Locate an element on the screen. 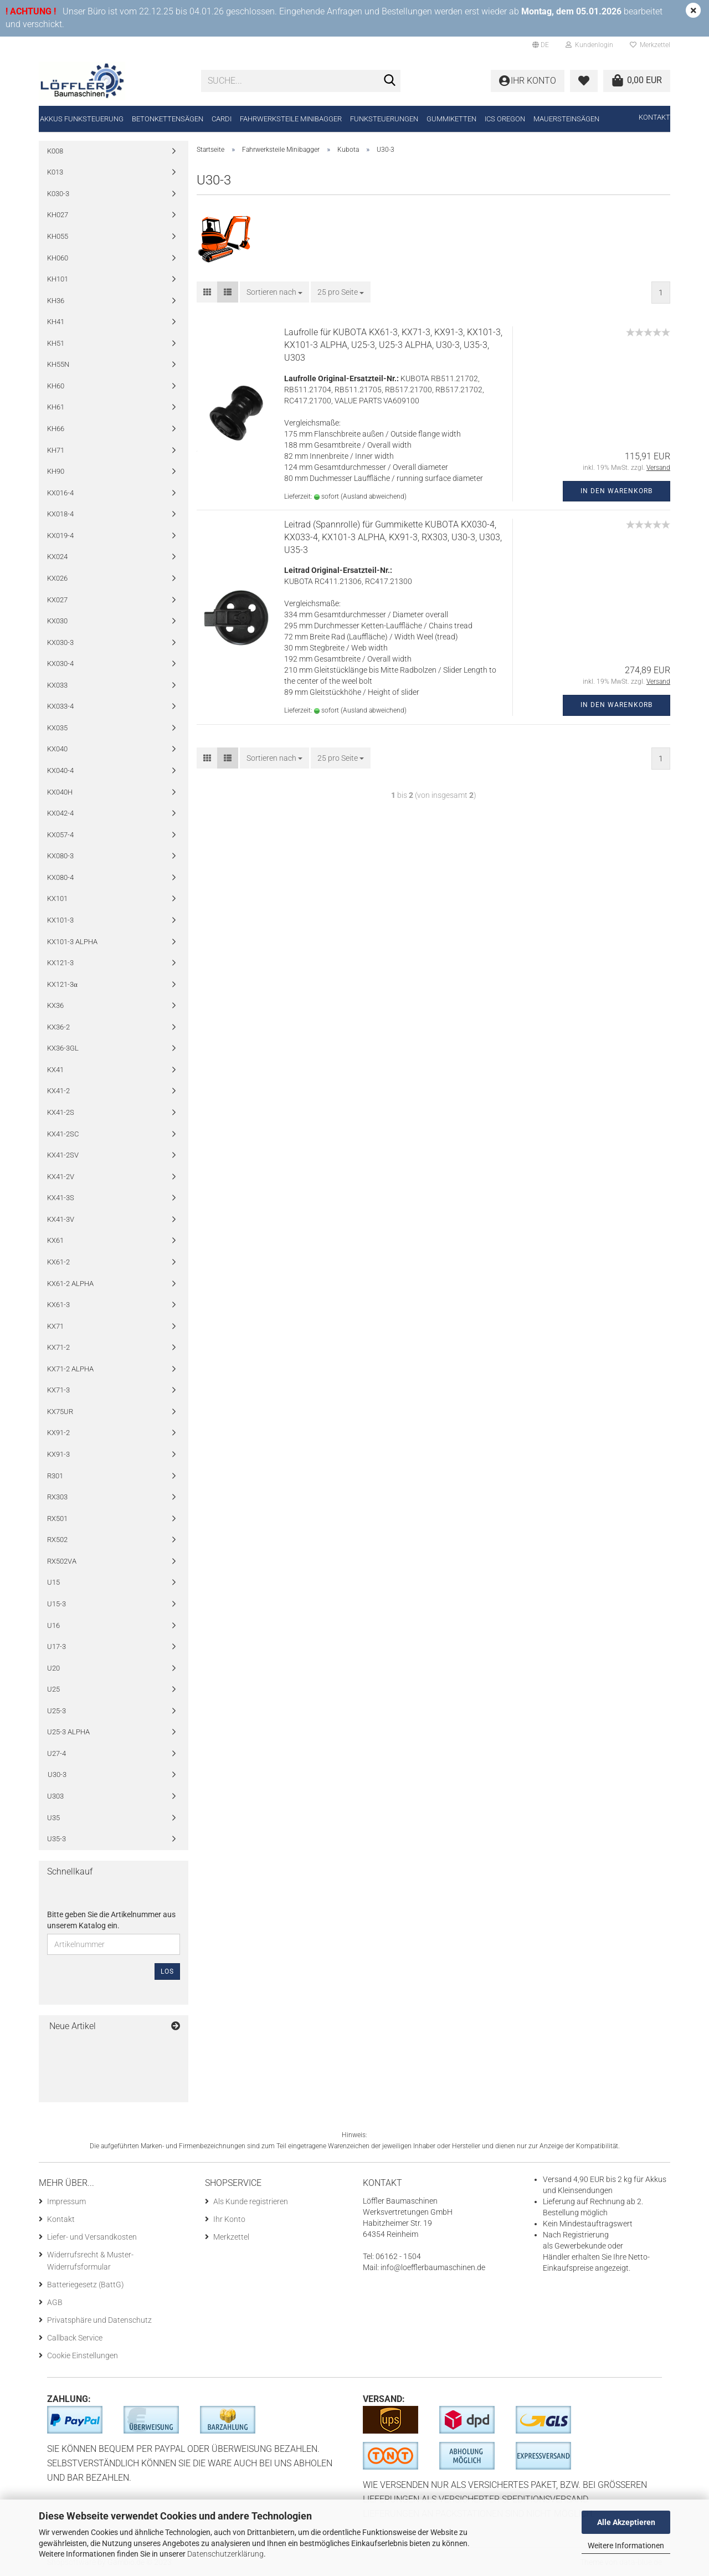 The height and width of the screenshot is (2576, 709). RX501 is located at coordinates (57, 1518).